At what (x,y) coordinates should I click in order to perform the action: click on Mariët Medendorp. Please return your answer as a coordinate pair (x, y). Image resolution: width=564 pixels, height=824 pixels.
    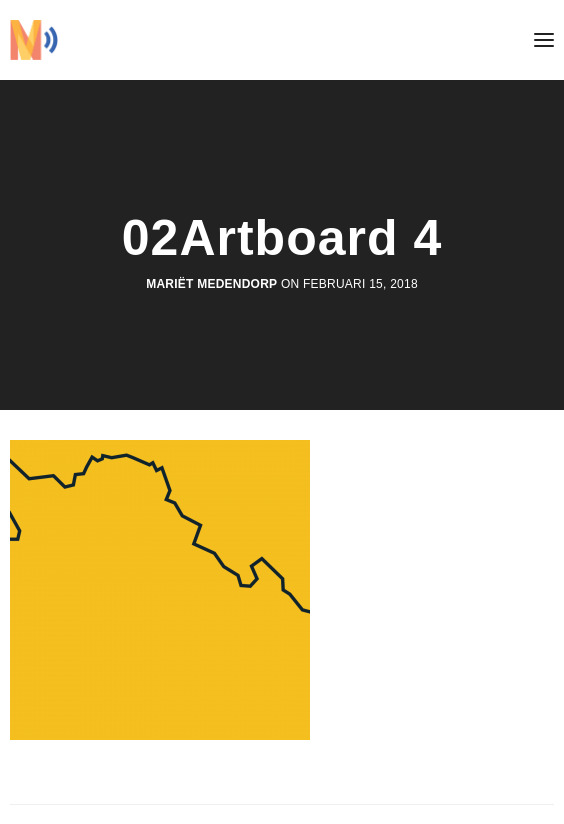
    Looking at the image, I should click on (211, 284).